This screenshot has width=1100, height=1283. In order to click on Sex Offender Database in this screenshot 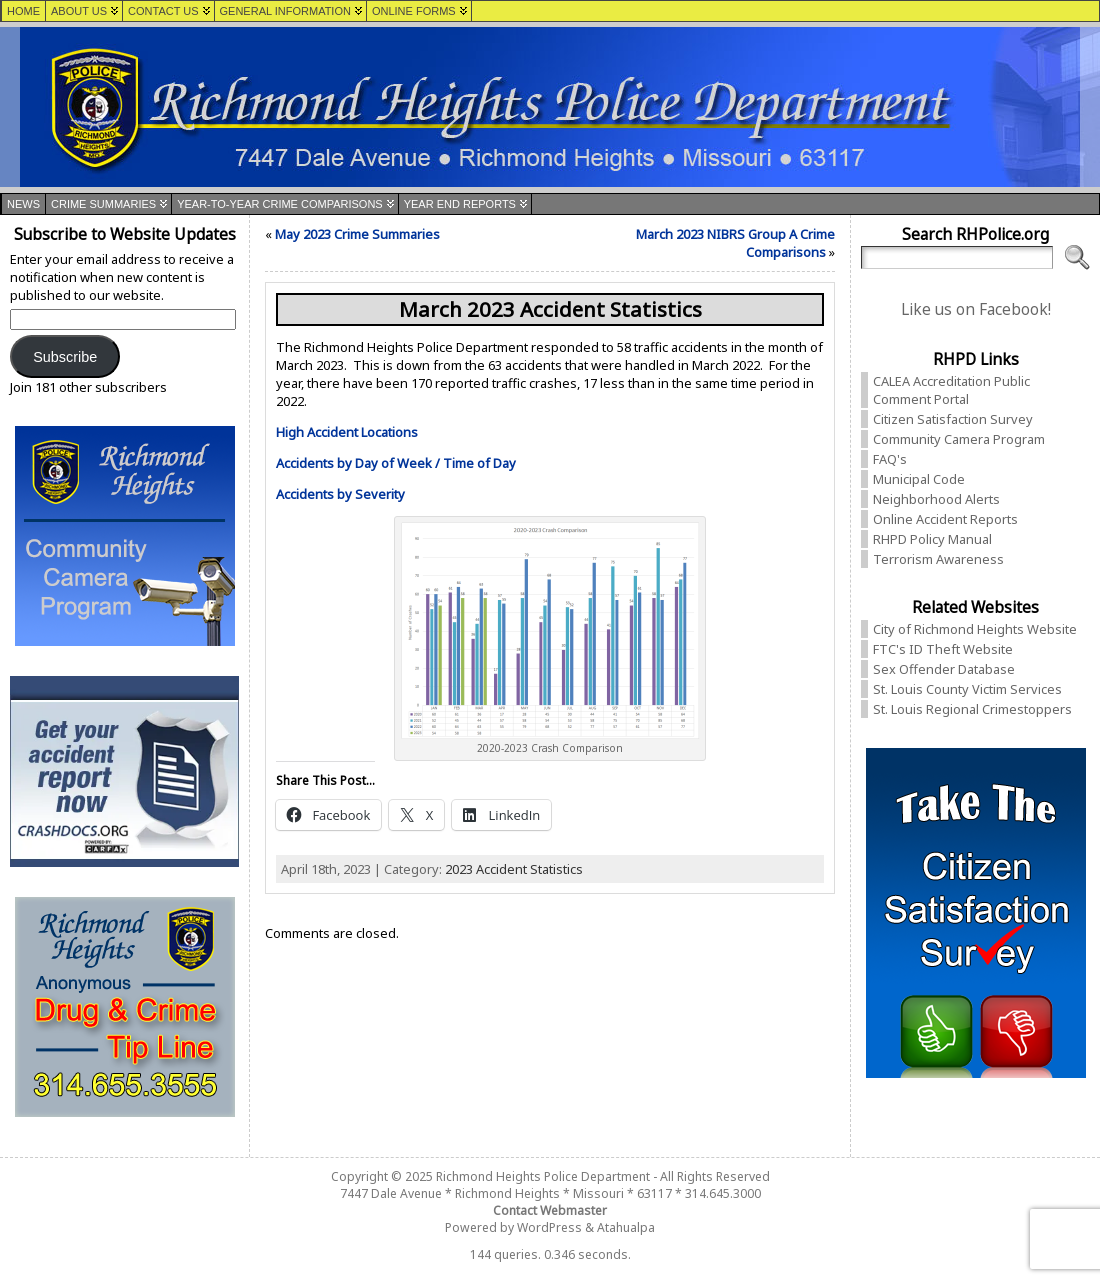, I will do `click(944, 669)`.